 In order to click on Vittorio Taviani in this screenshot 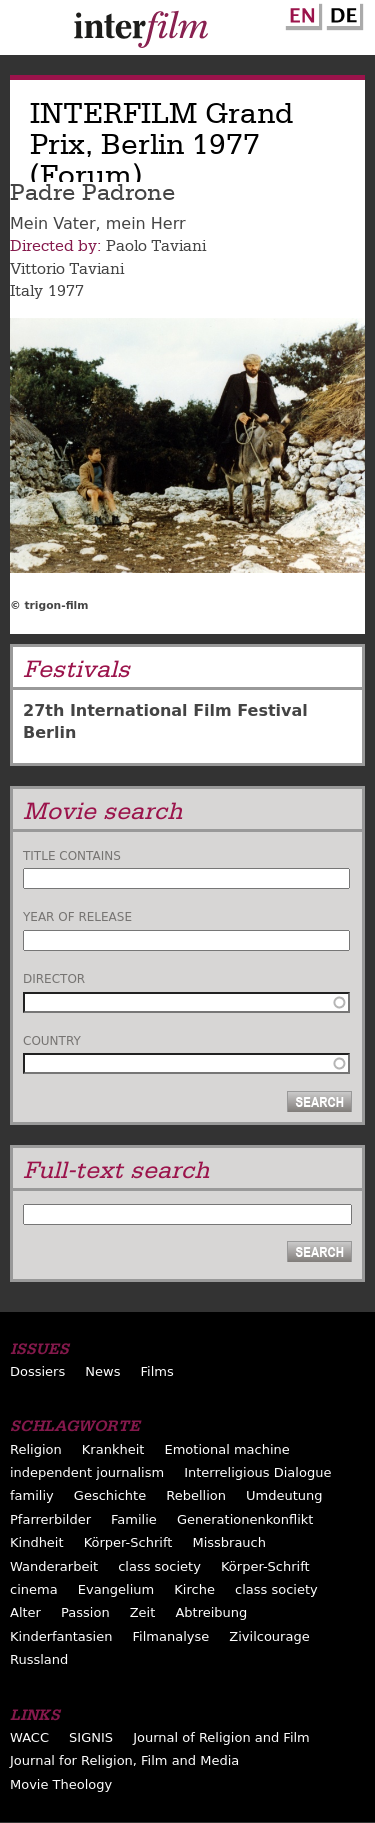, I will do `click(67, 269)`.